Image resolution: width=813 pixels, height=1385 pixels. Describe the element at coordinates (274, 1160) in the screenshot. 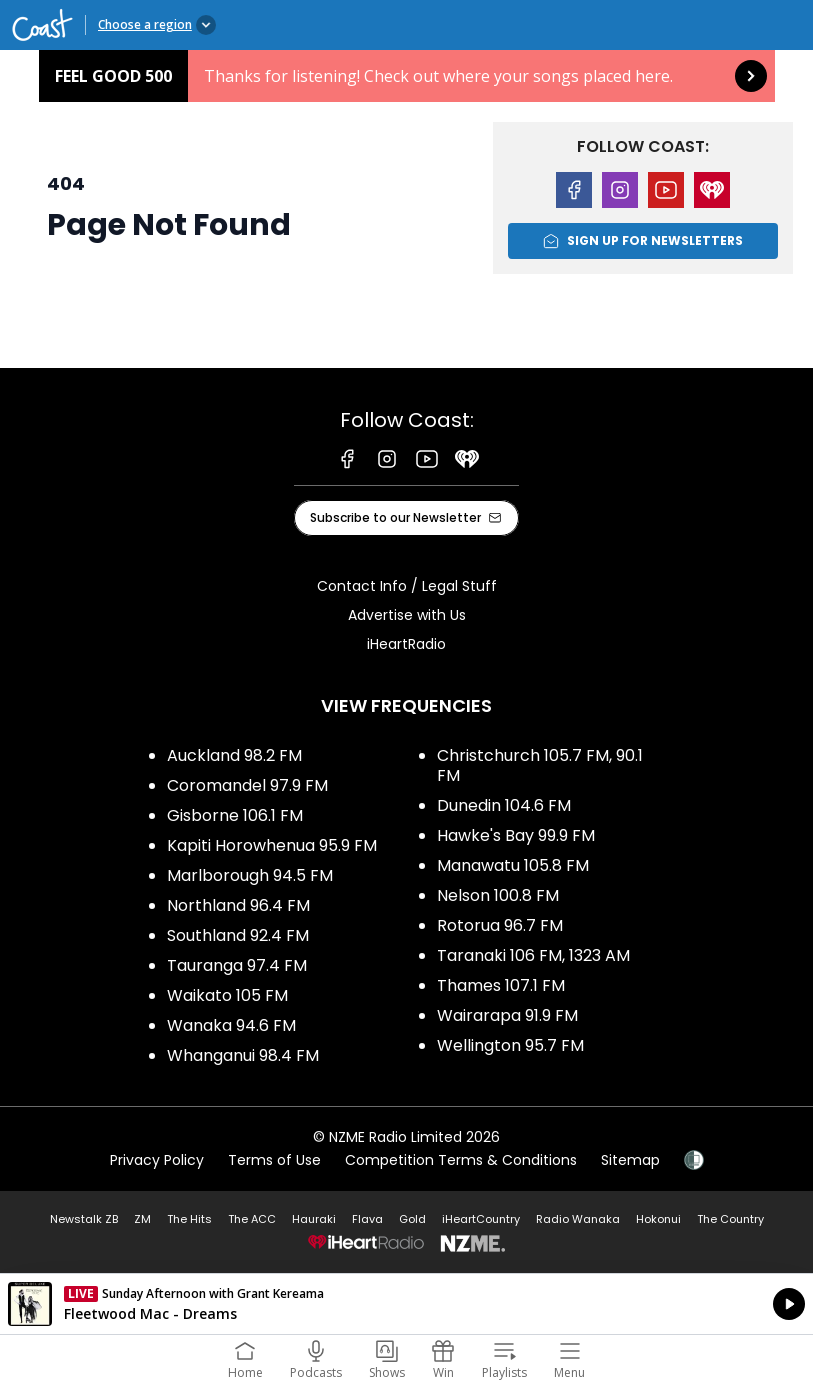

I see `Terms of Use` at that location.